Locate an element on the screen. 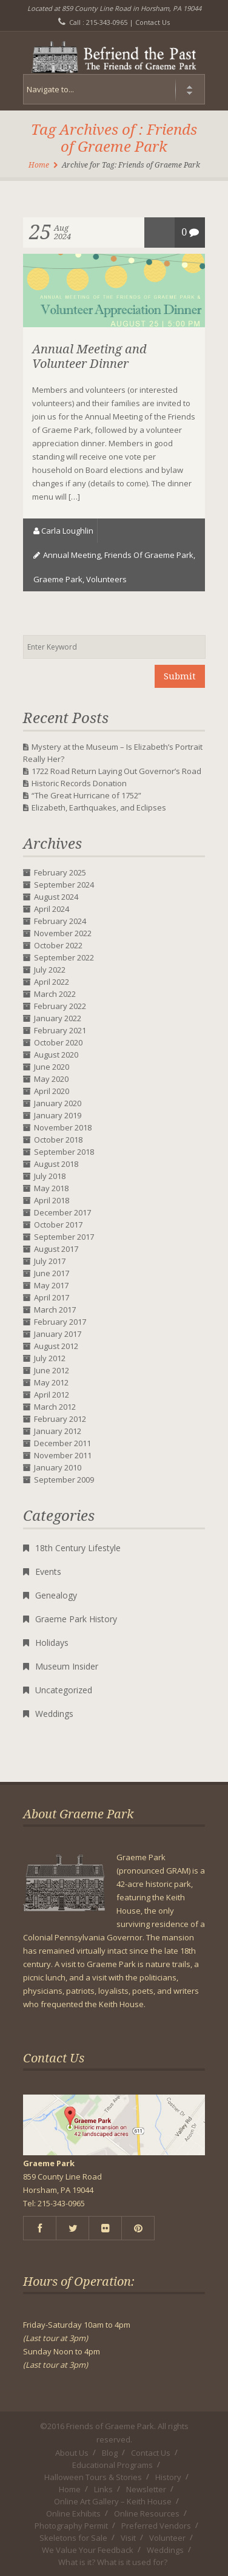 The height and width of the screenshot is (2576, 228). October 2017 is located at coordinates (58, 1224).